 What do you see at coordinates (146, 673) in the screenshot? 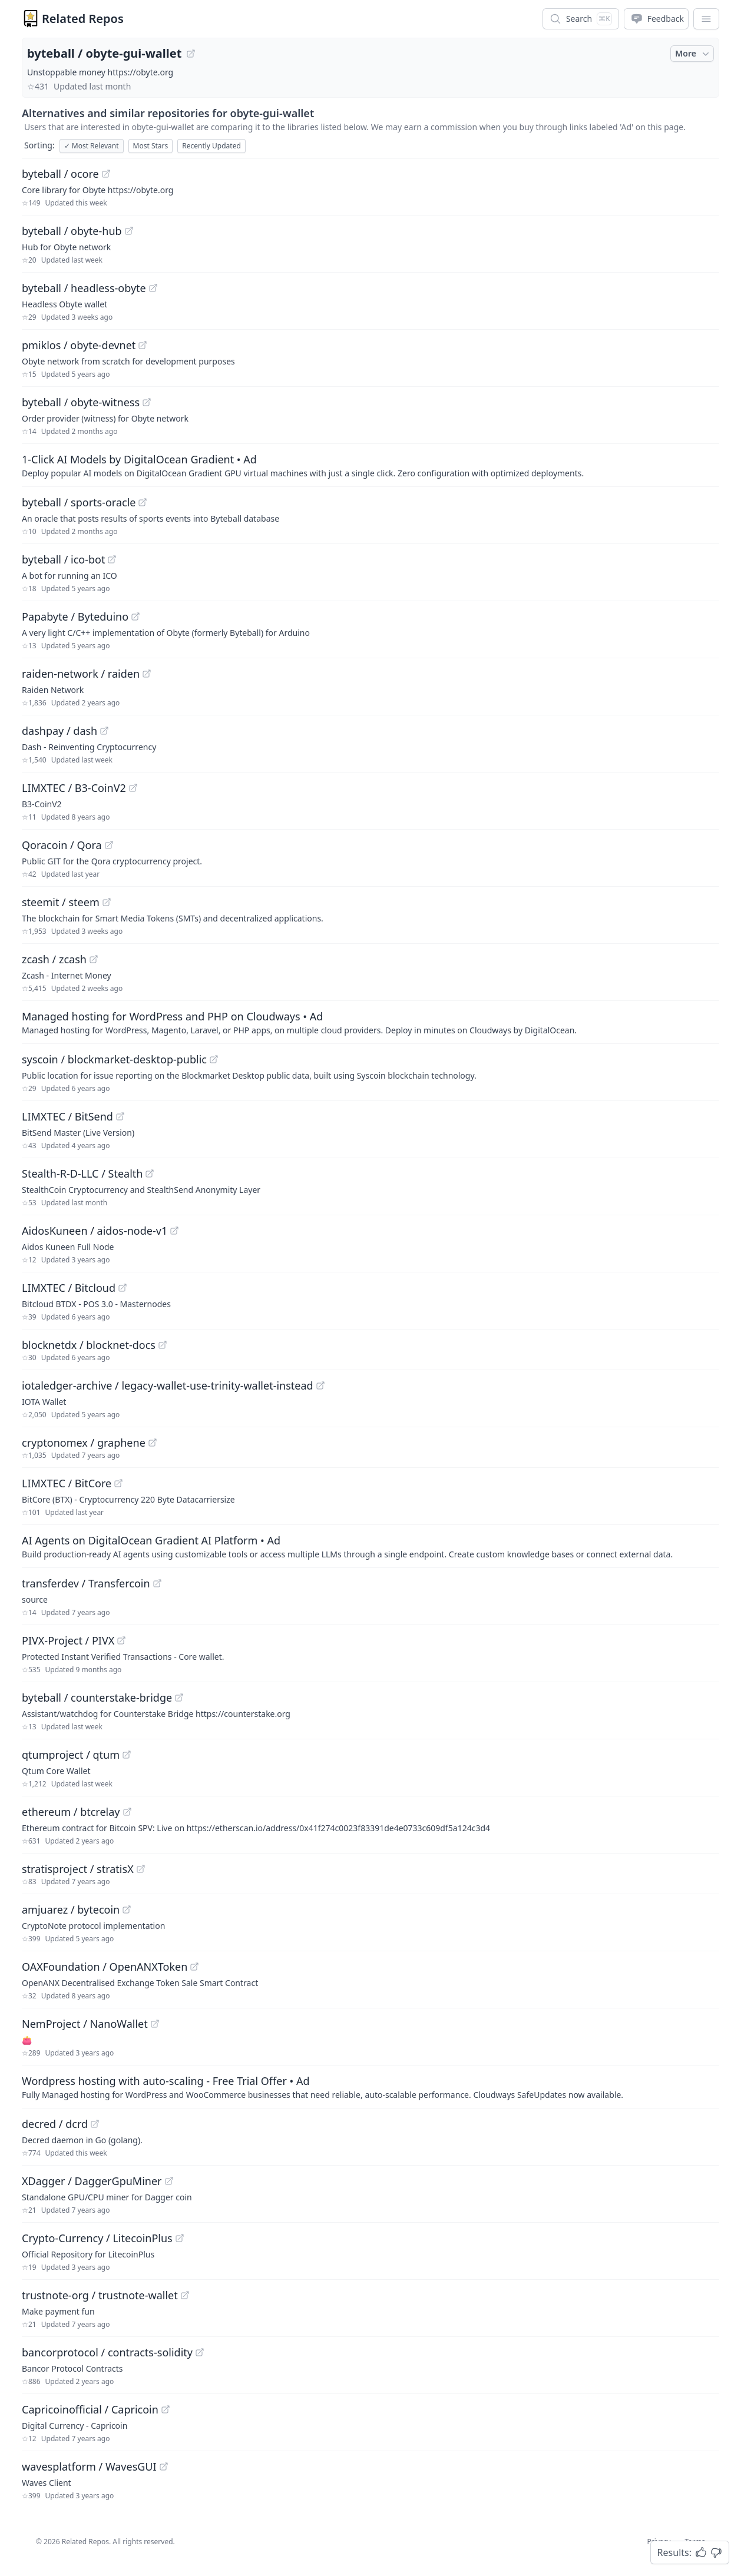
I see `[View "raiden-network/raiden" on GitHub]` at bounding box center [146, 673].